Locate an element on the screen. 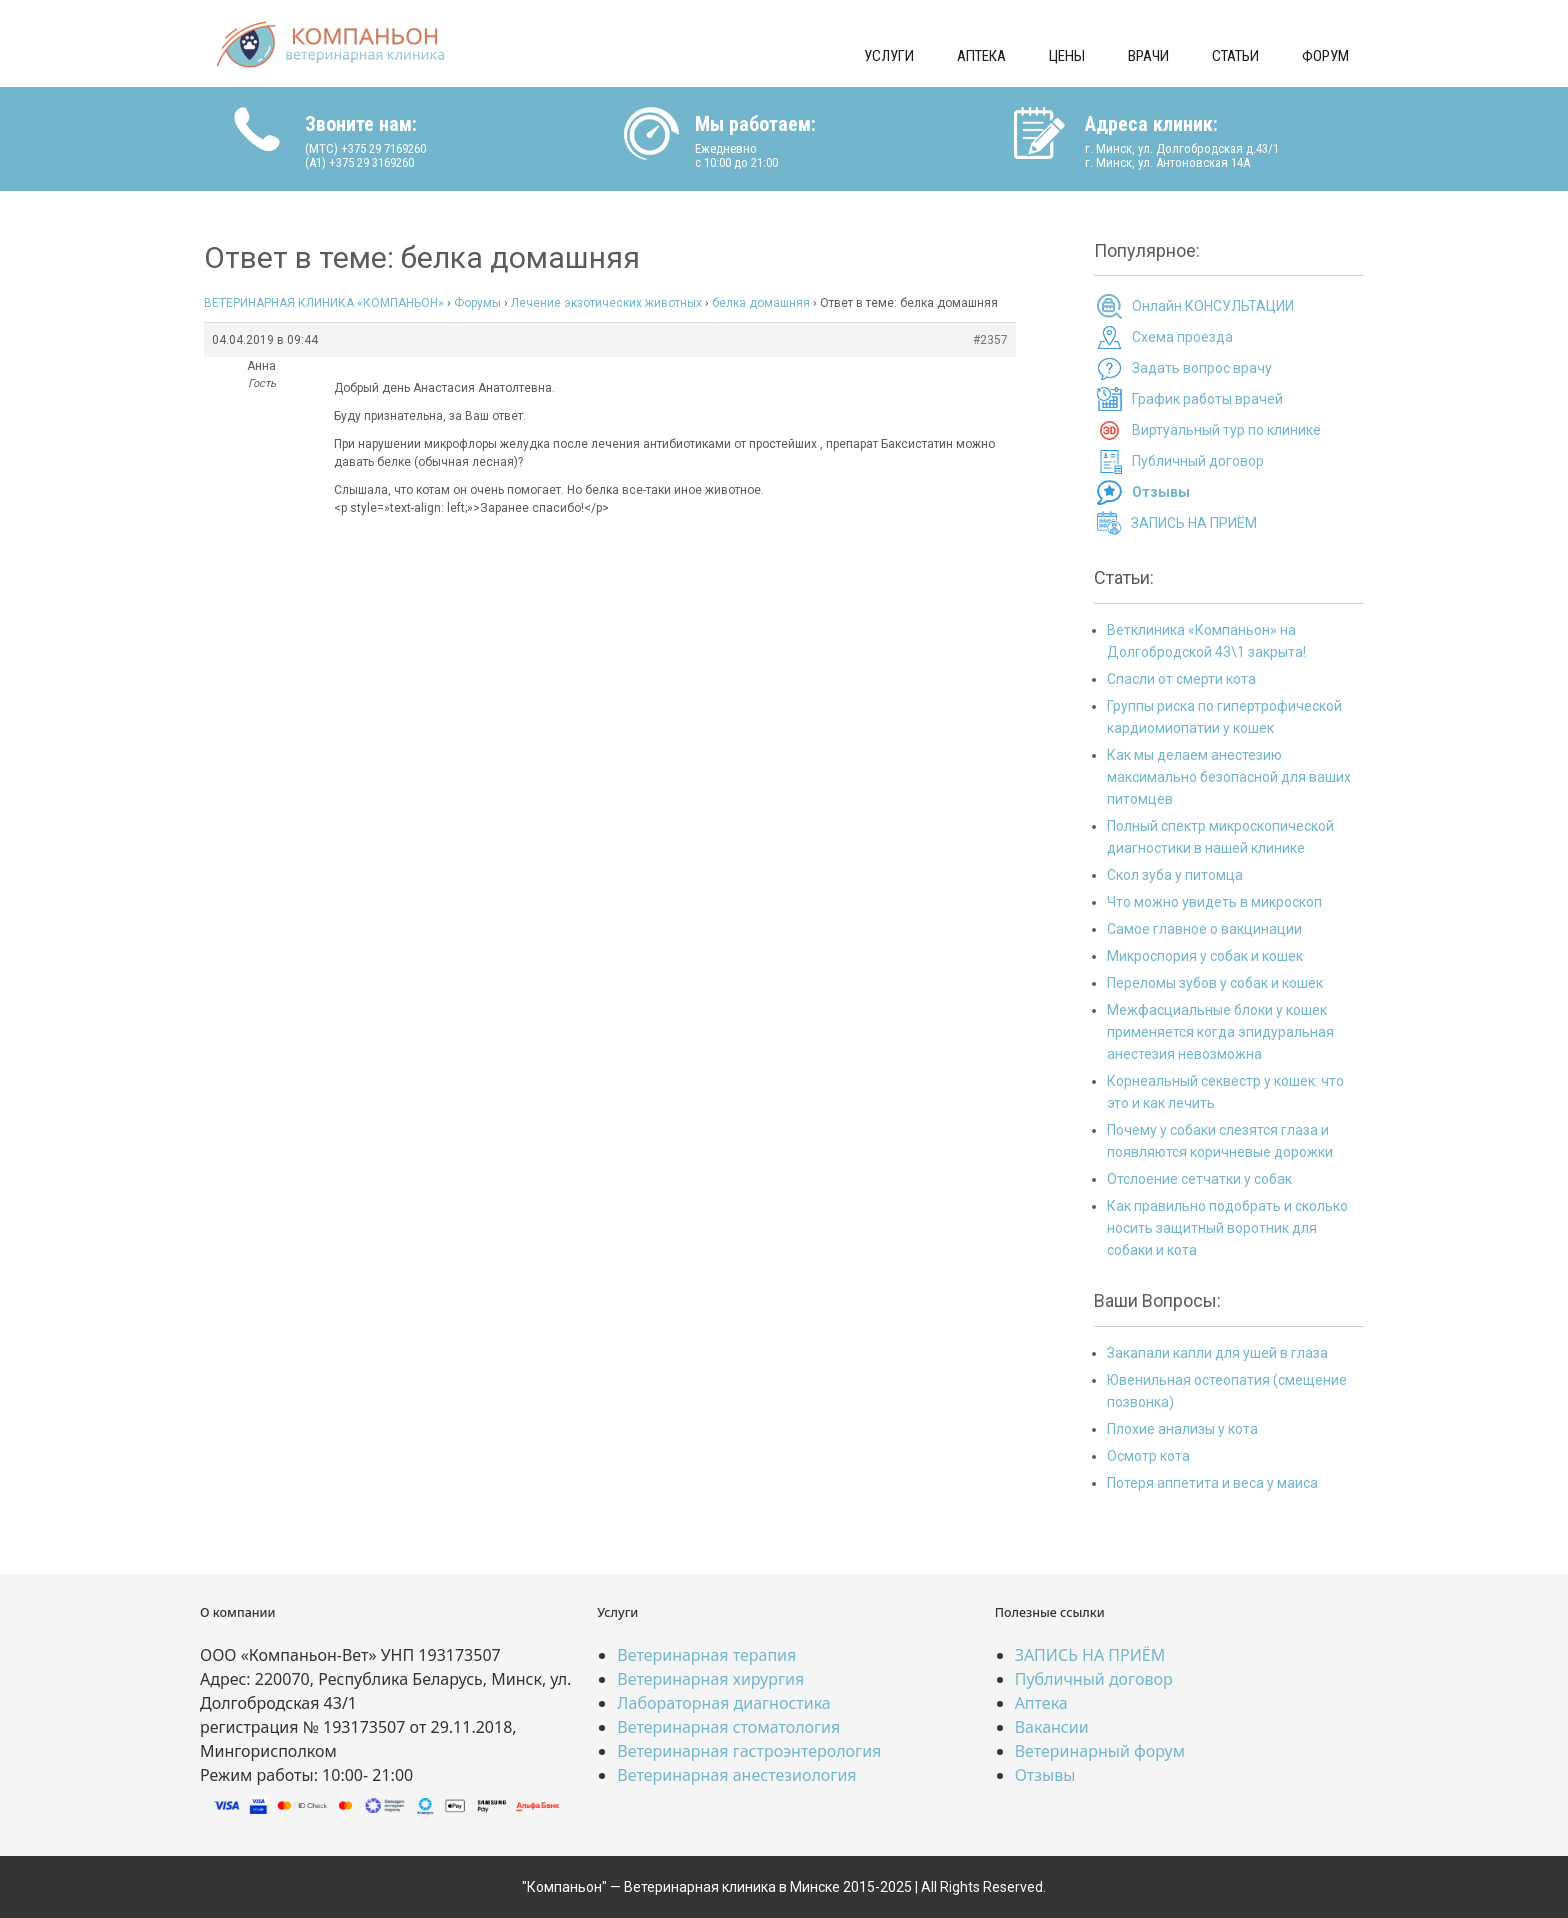 This screenshot has width=1568, height=1918. Закапали капли для ушей в глаза is located at coordinates (1217, 1353).